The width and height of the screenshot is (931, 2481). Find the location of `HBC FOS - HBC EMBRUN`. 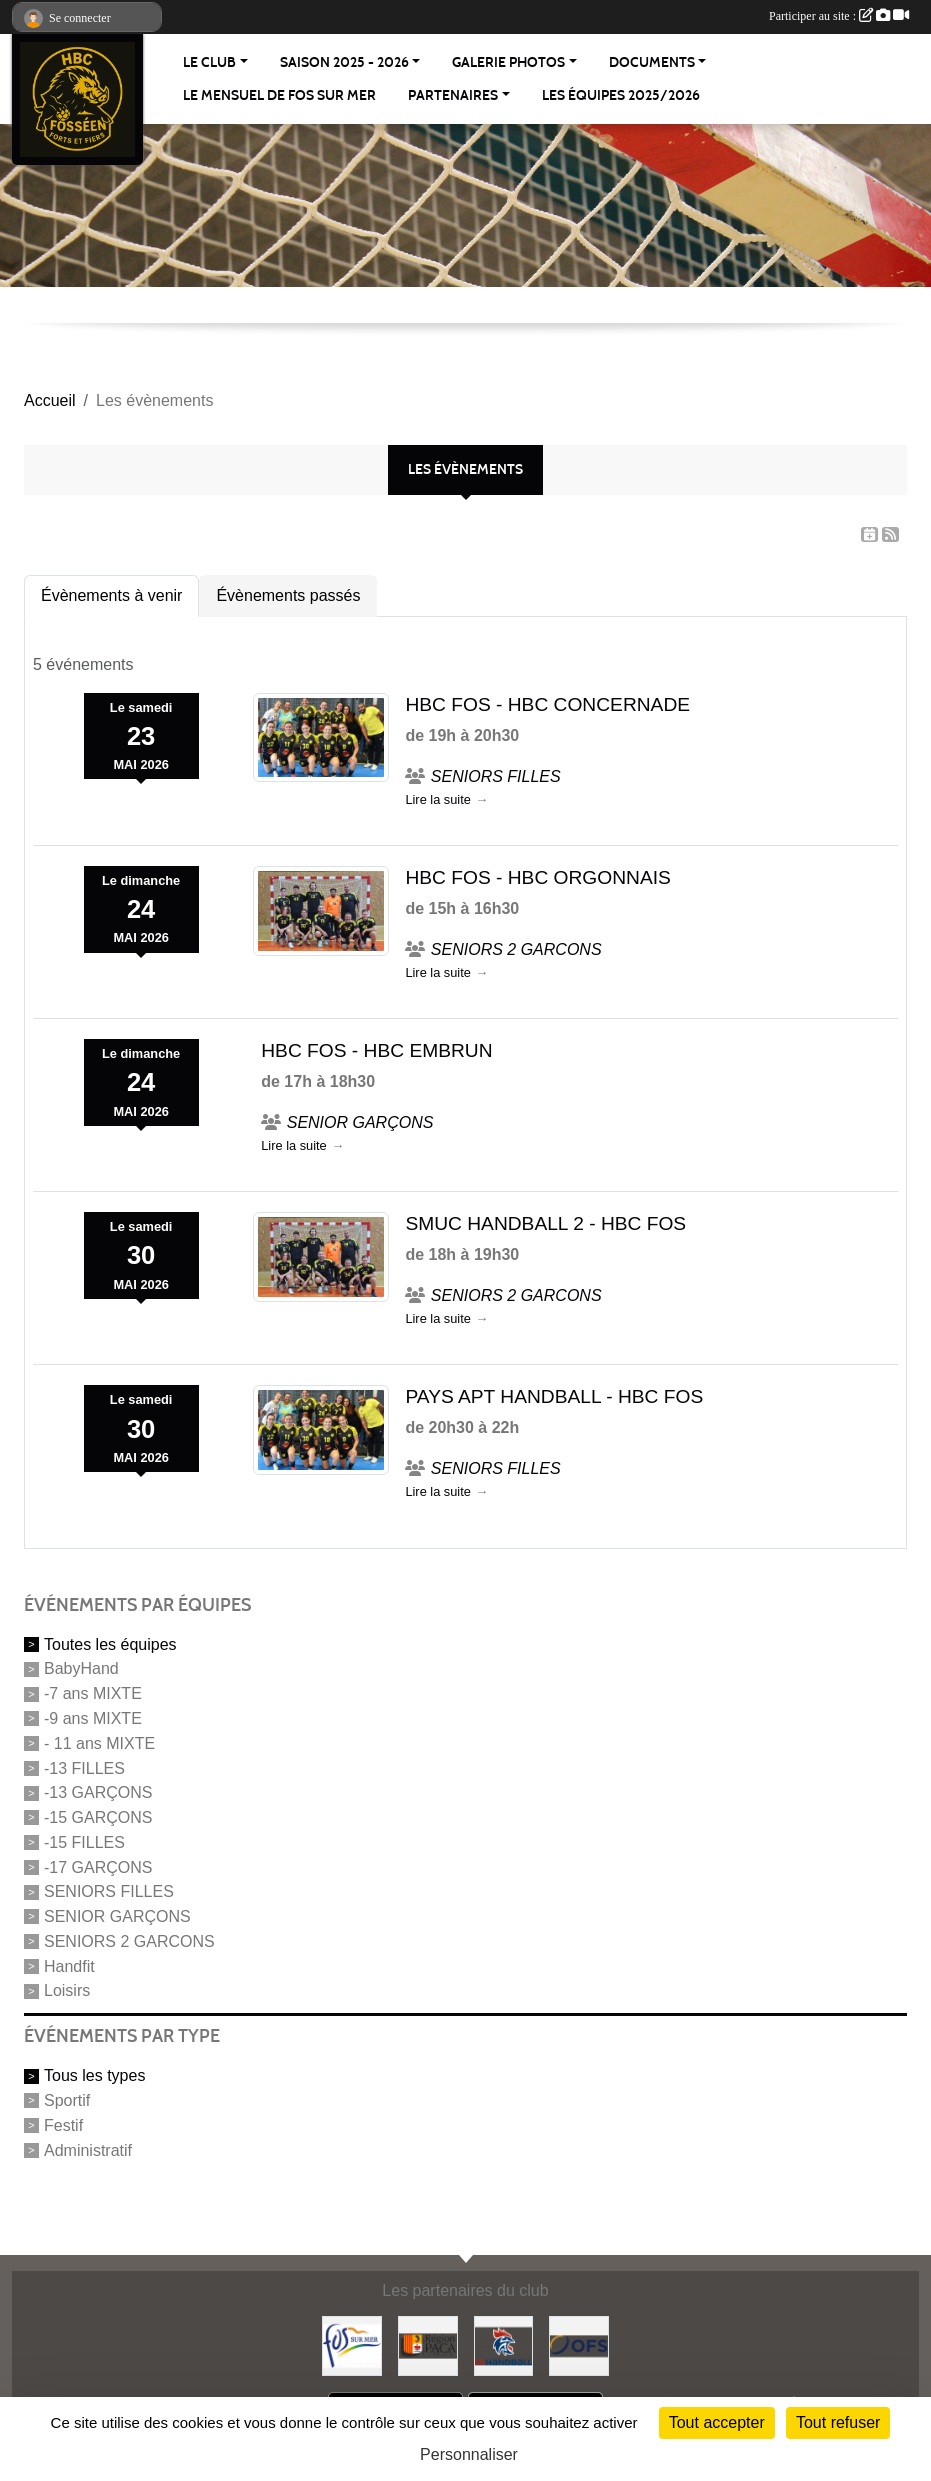

HBC FOS - HBC EMBRUN is located at coordinates (376, 1050).